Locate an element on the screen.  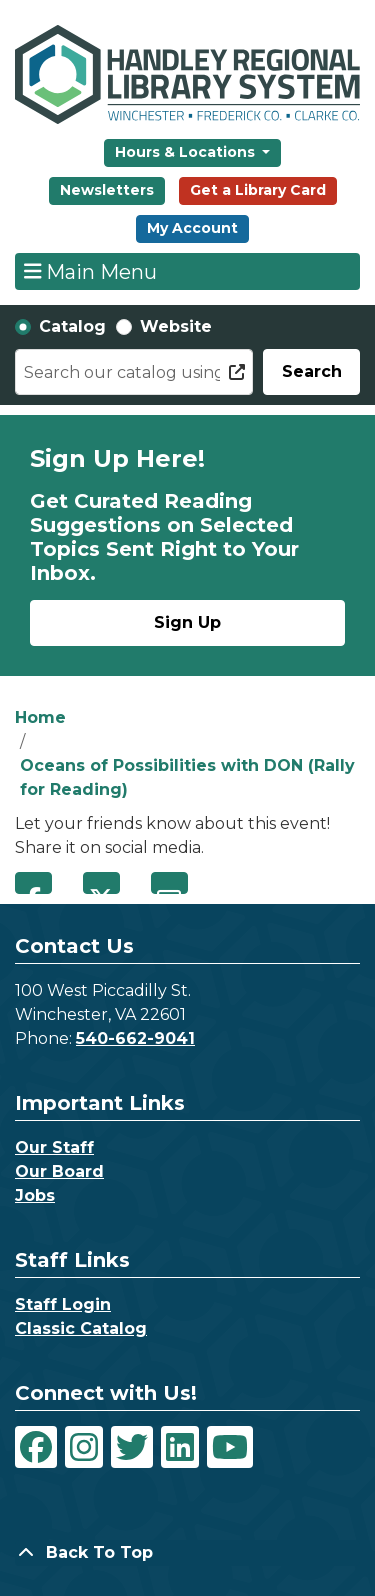
Twitter is located at coordinates (101, 883).